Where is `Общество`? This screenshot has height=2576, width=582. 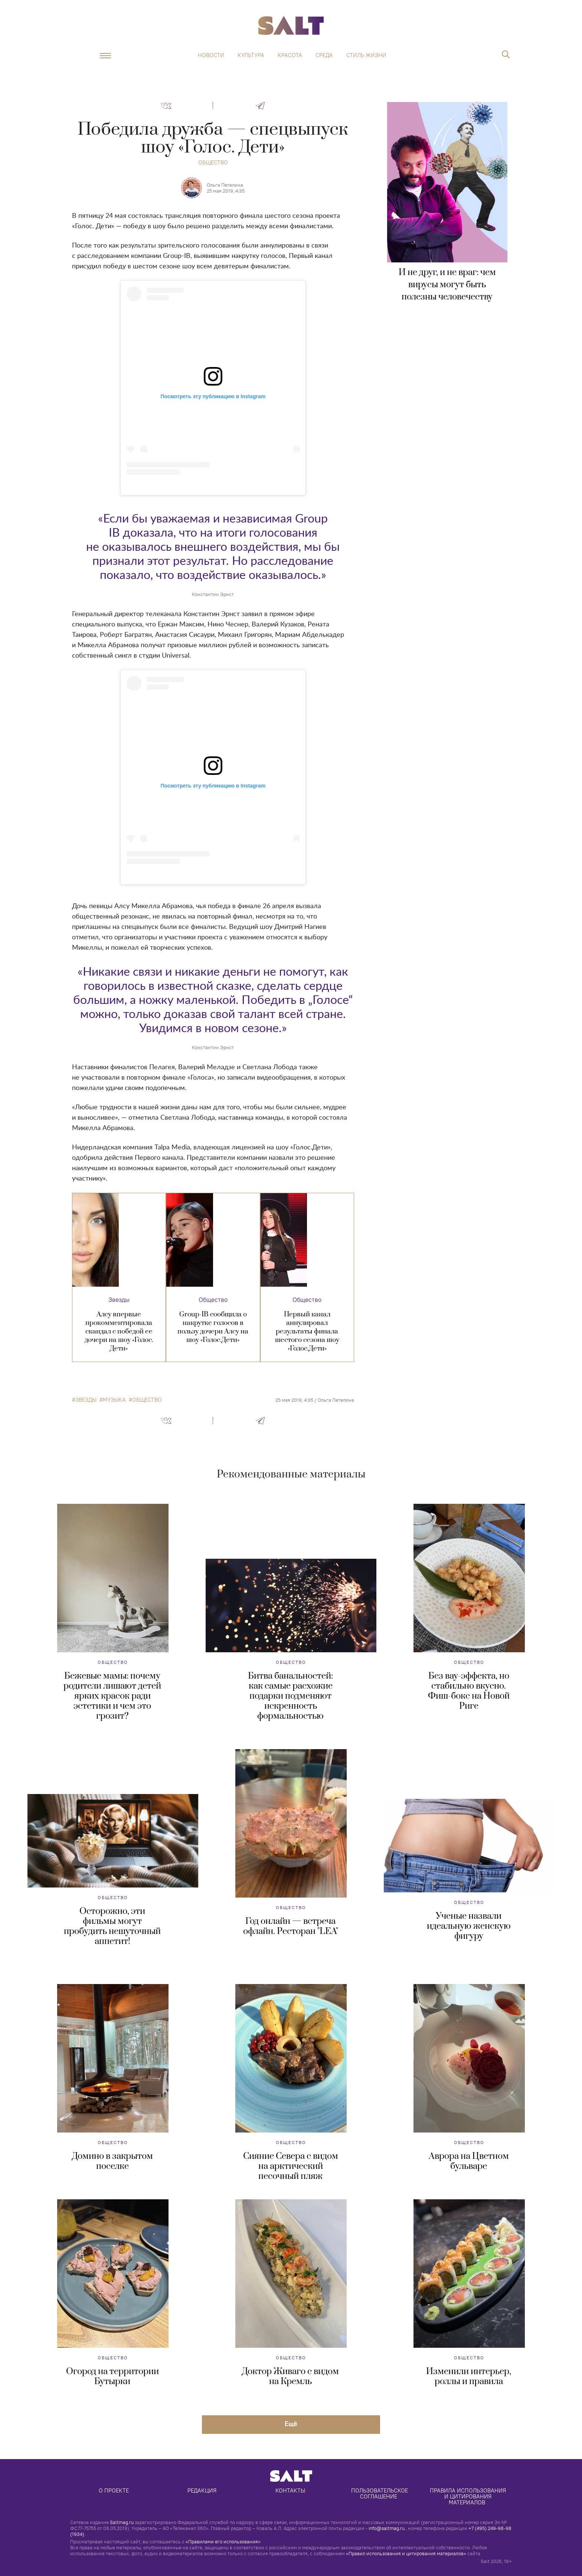 Общество is located at coordinates (213, 162).